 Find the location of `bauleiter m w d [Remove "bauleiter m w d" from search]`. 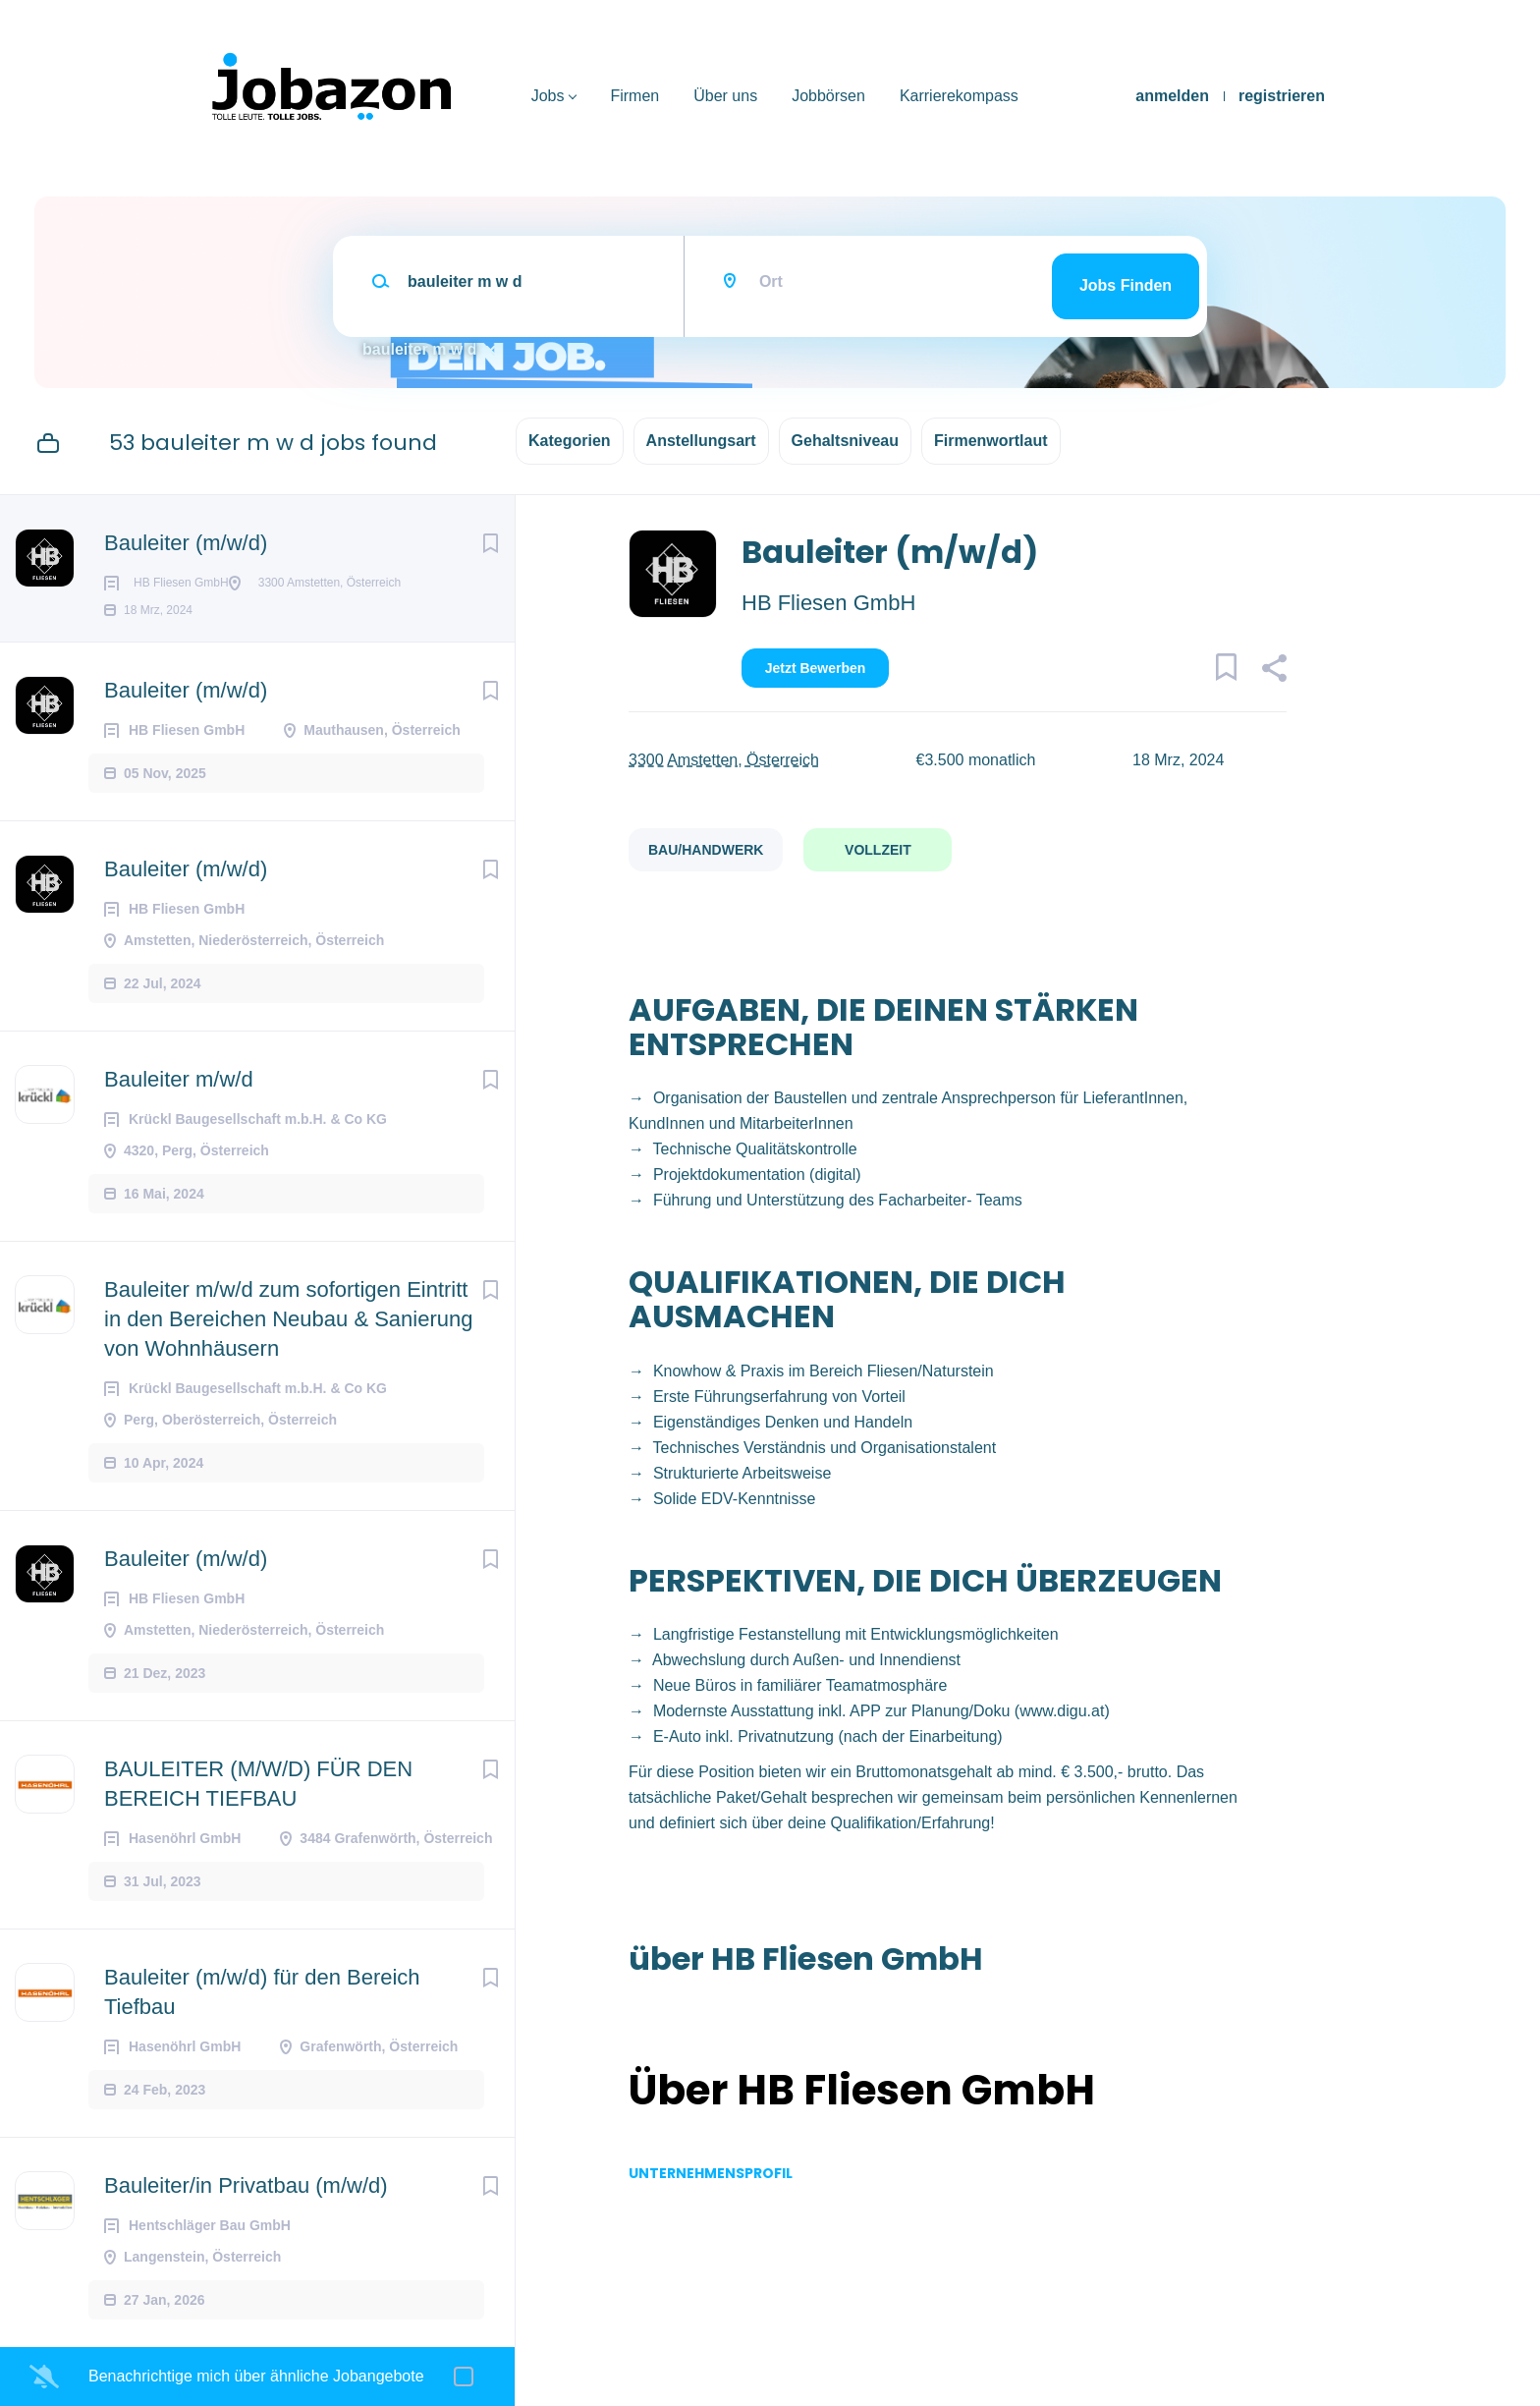

bauleiter m w d [Remove "bauleiter m w d" from search] is located at coordinates (419, 349).